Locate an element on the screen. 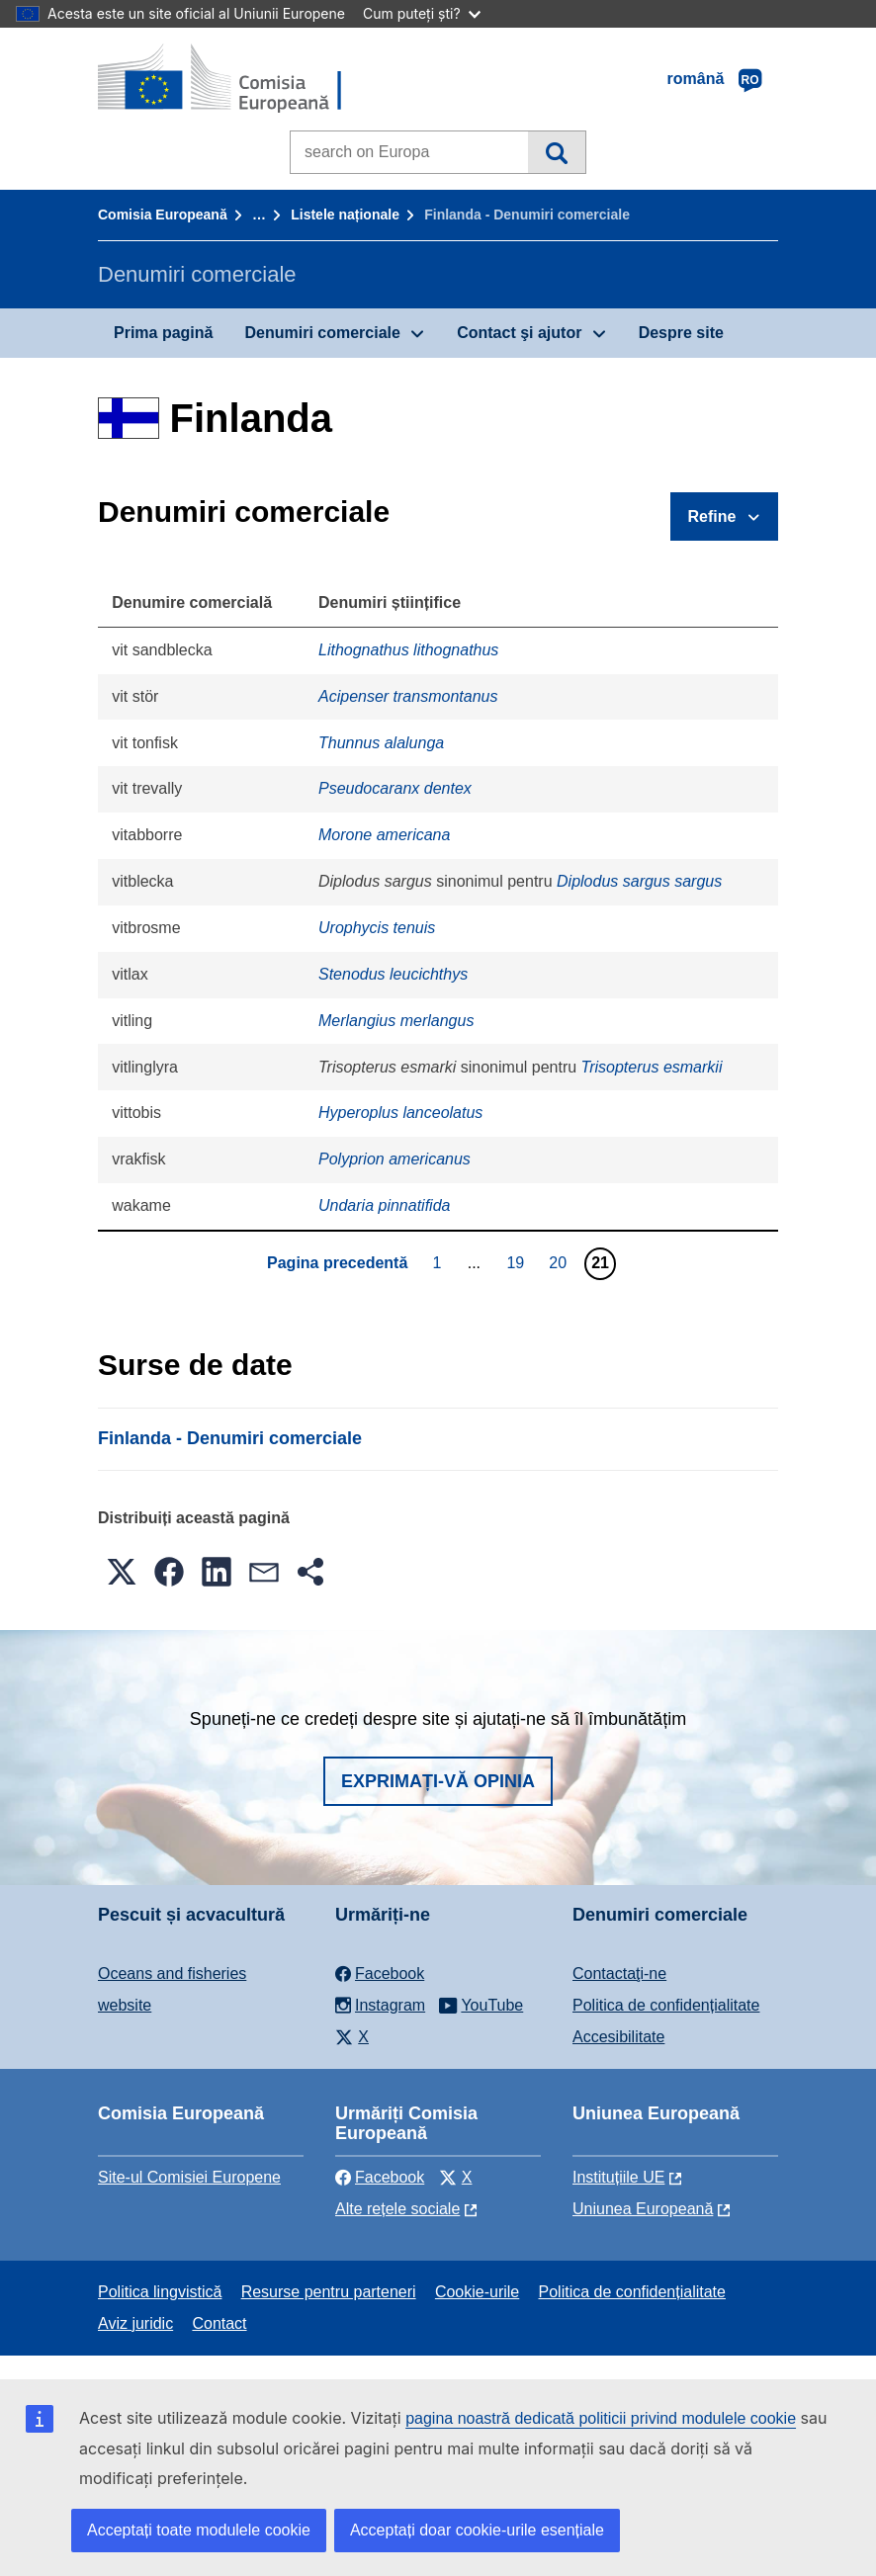  Contact şi ajutor is located at coordinates (519, 332).